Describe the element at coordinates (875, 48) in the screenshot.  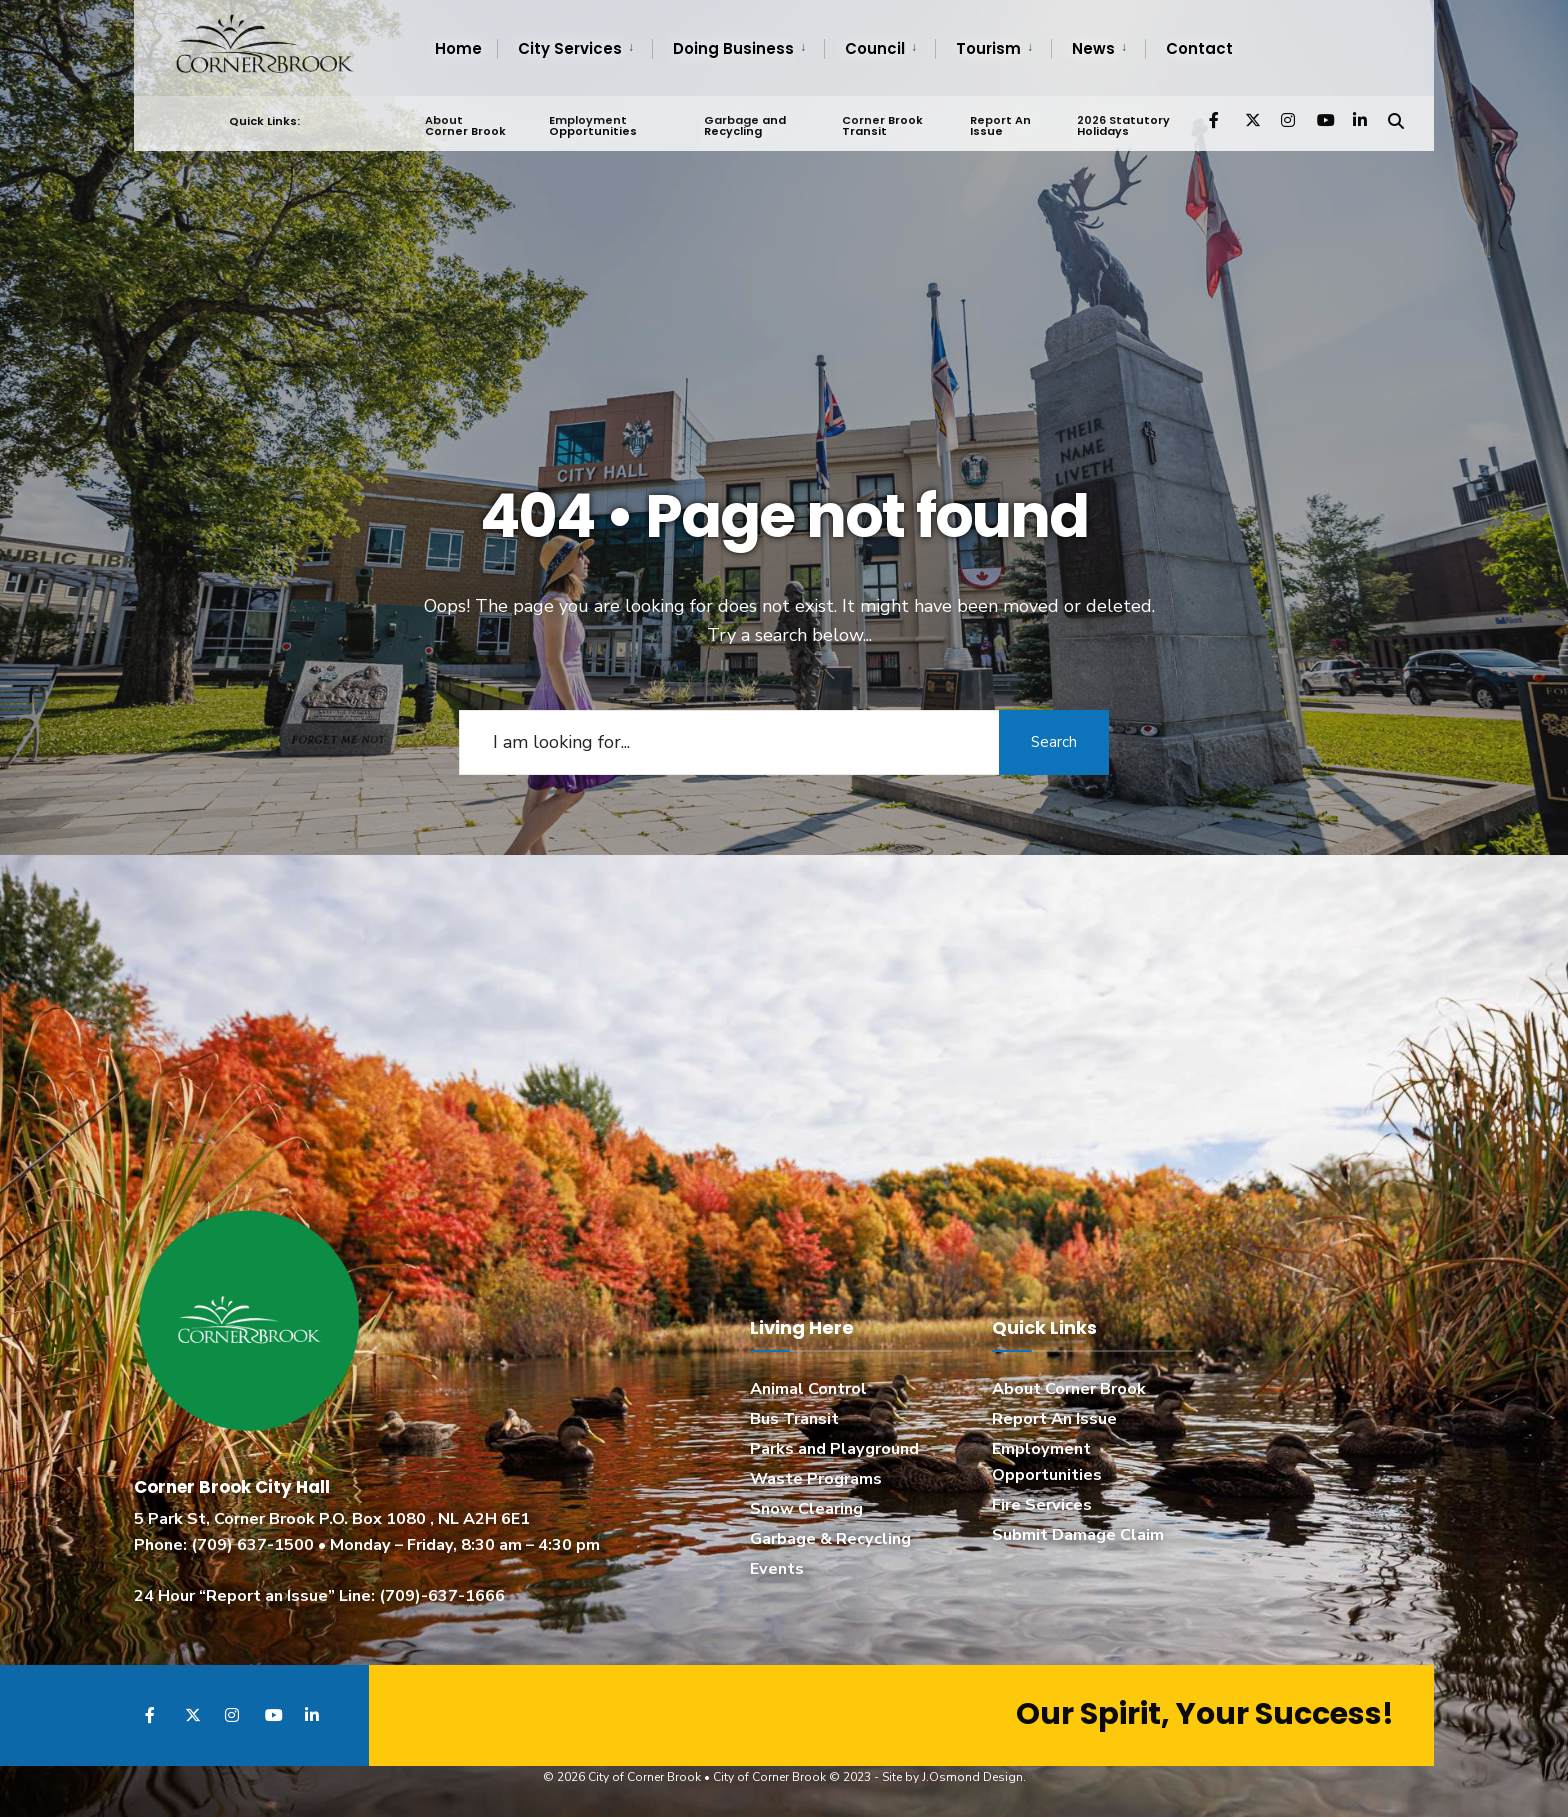
I see `Council` at that location.